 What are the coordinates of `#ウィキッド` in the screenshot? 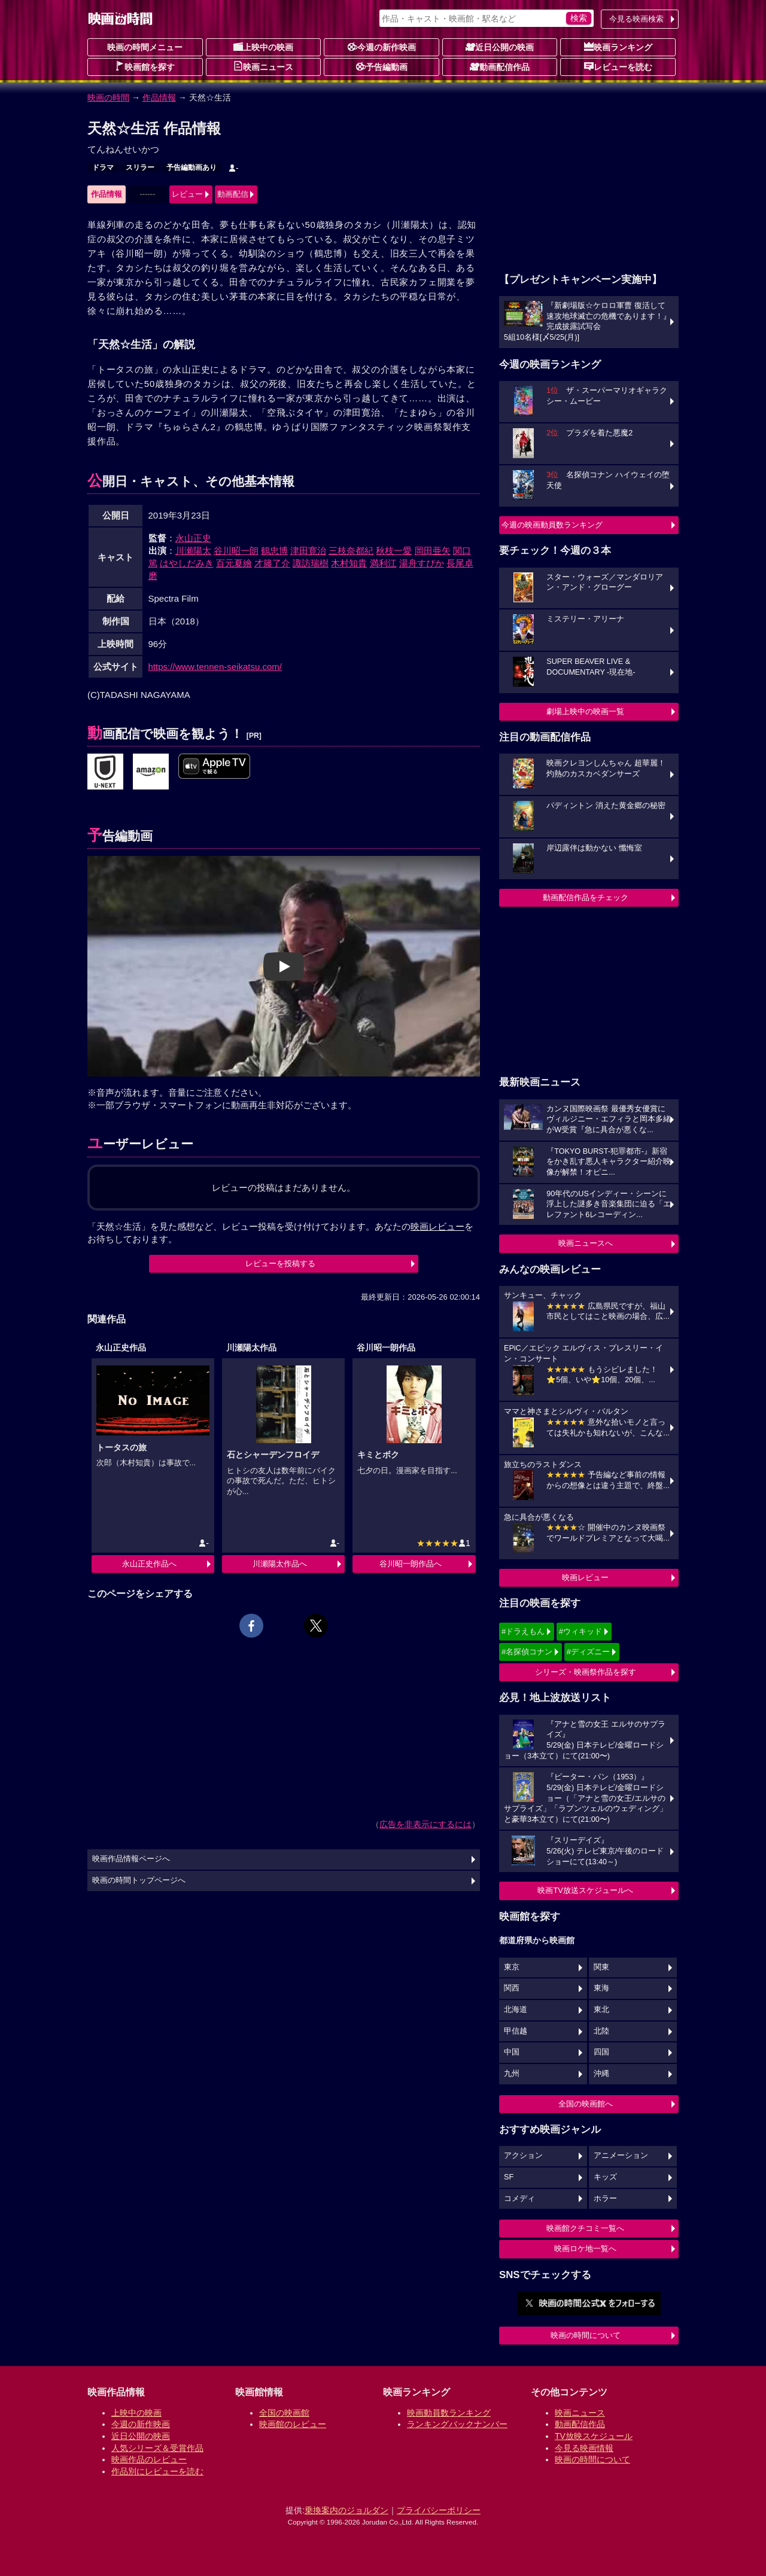 It's located at (580, 1631).